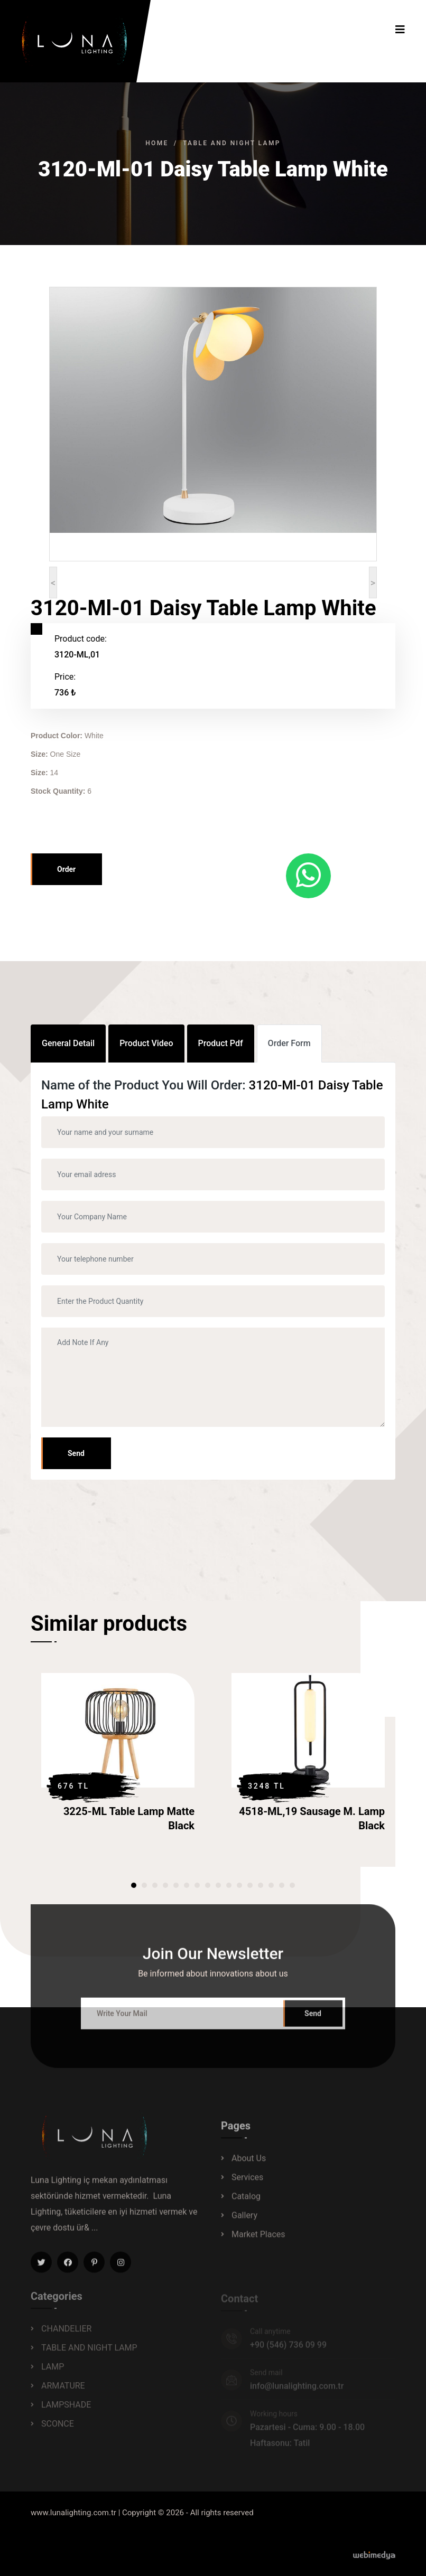  Describe the element at coordinates (133, 1885) in the screenshot. I see `[button]` at that location.